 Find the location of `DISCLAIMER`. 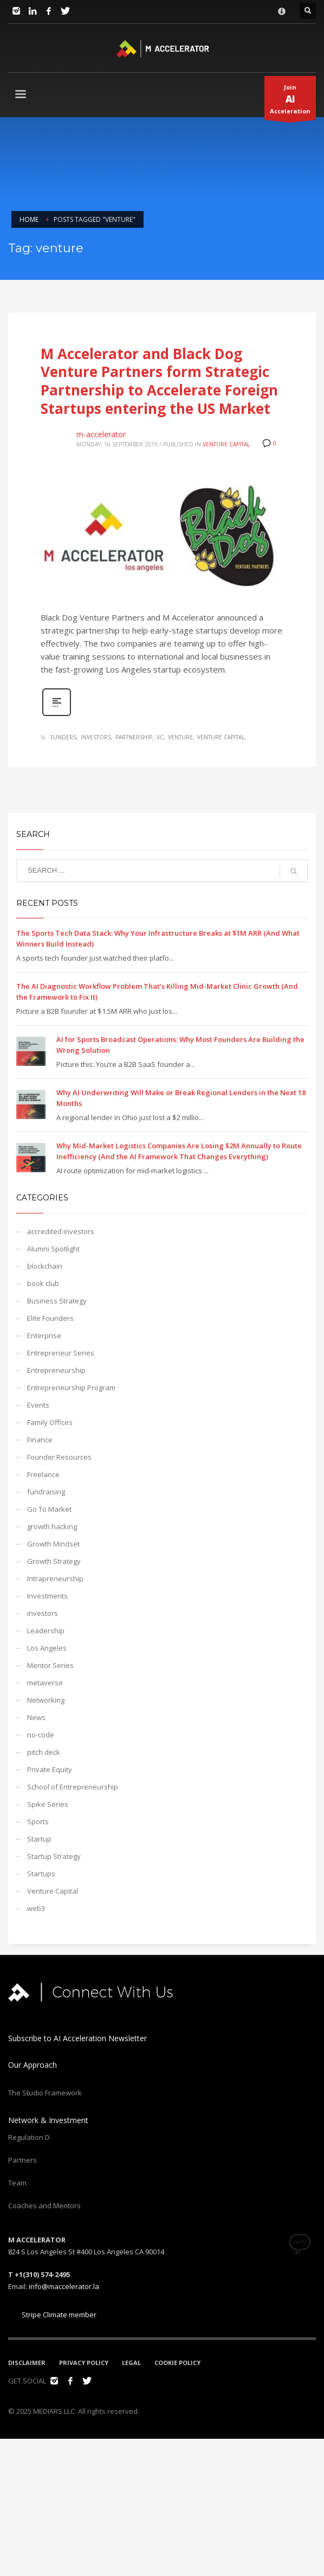

DISCLAIMER is located at coordinates (27, 2362).